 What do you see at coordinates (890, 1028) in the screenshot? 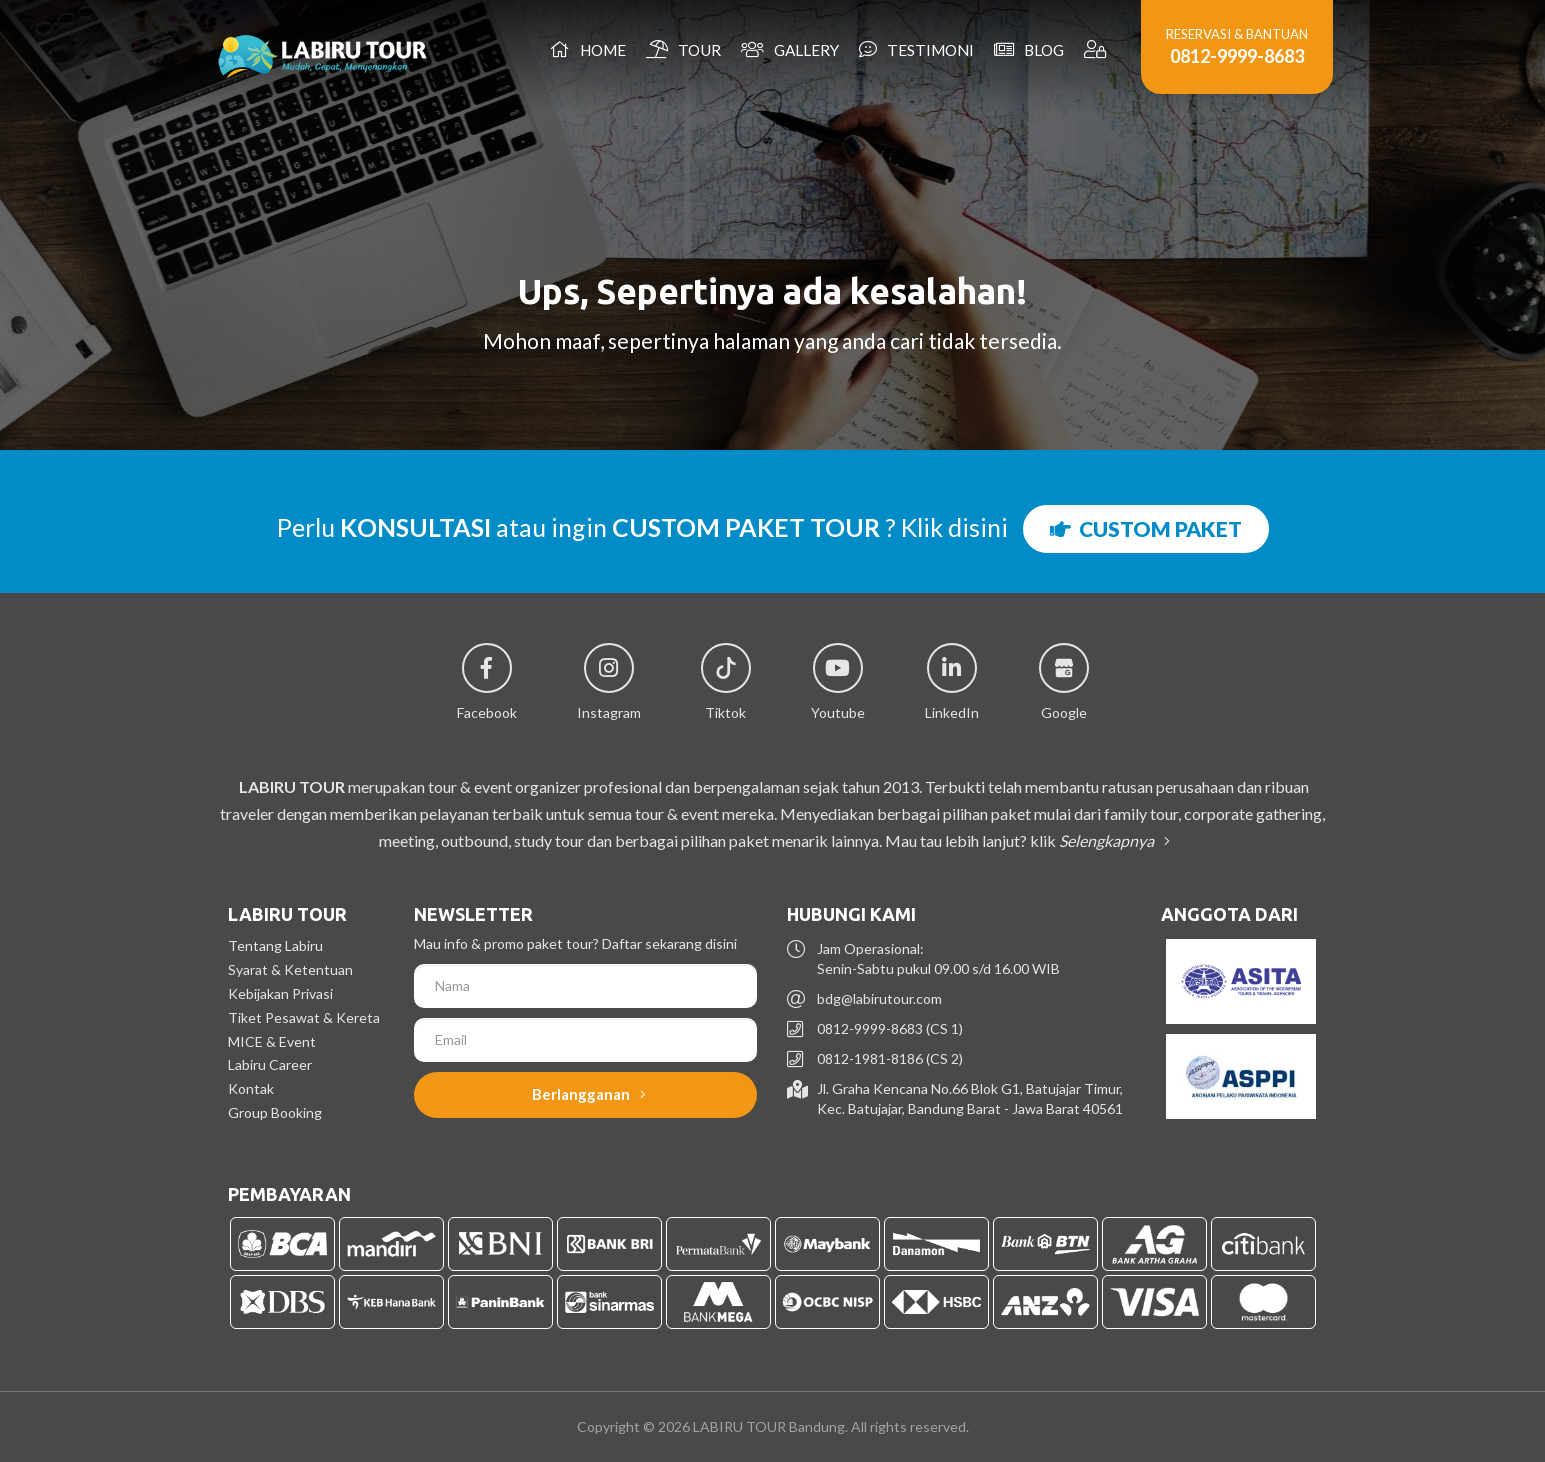
I see `0812-9999-8683 (CS 1)` at bounding box center [890, 1028].